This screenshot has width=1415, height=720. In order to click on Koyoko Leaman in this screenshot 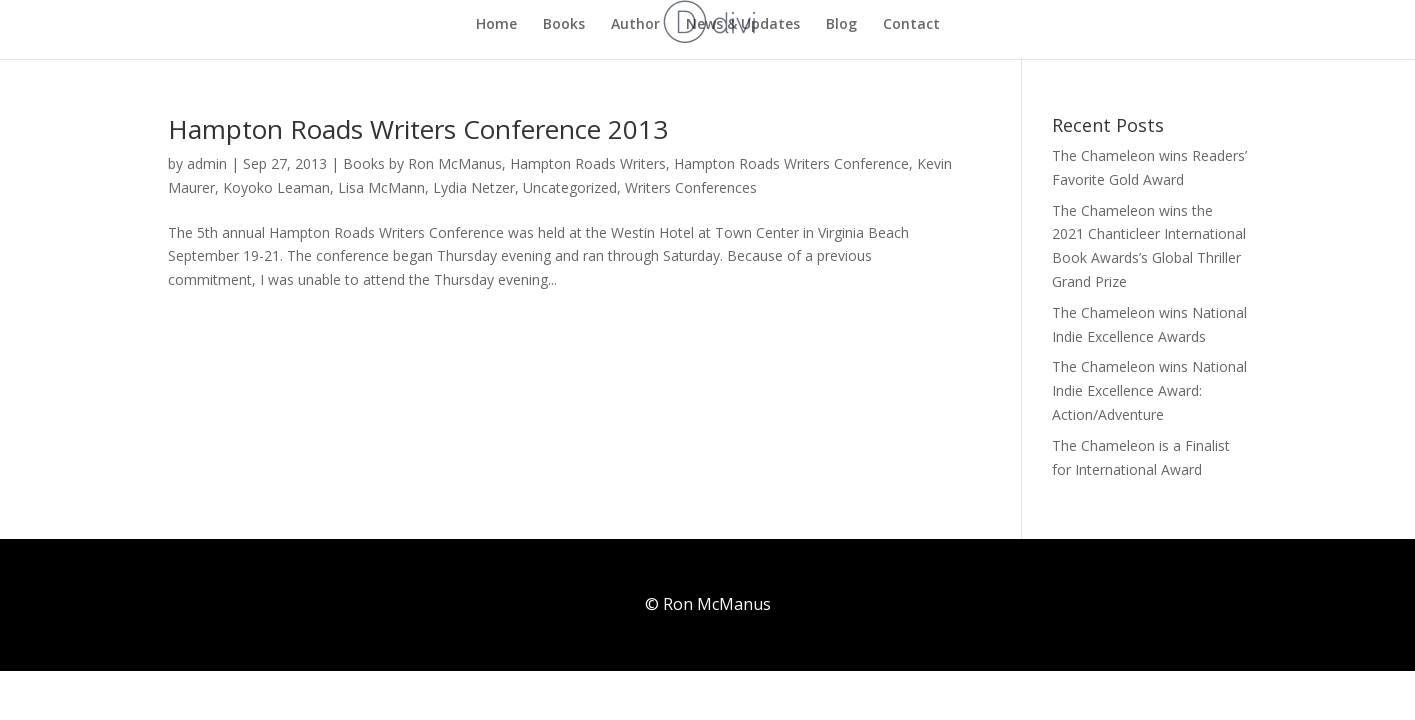, I will do `click(276, 187)`.